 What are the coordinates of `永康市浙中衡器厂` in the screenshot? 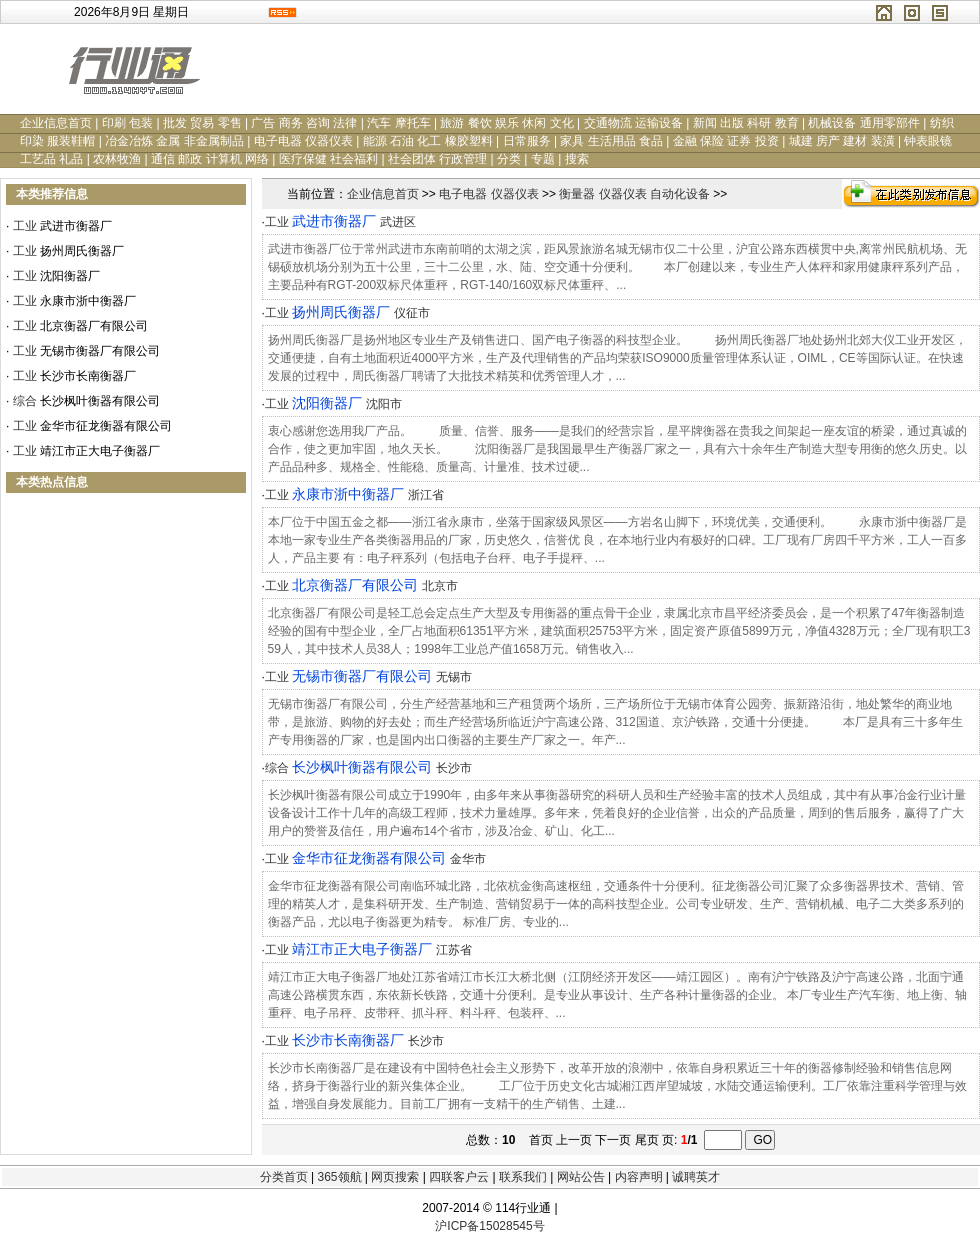 It's located at (88, 301).